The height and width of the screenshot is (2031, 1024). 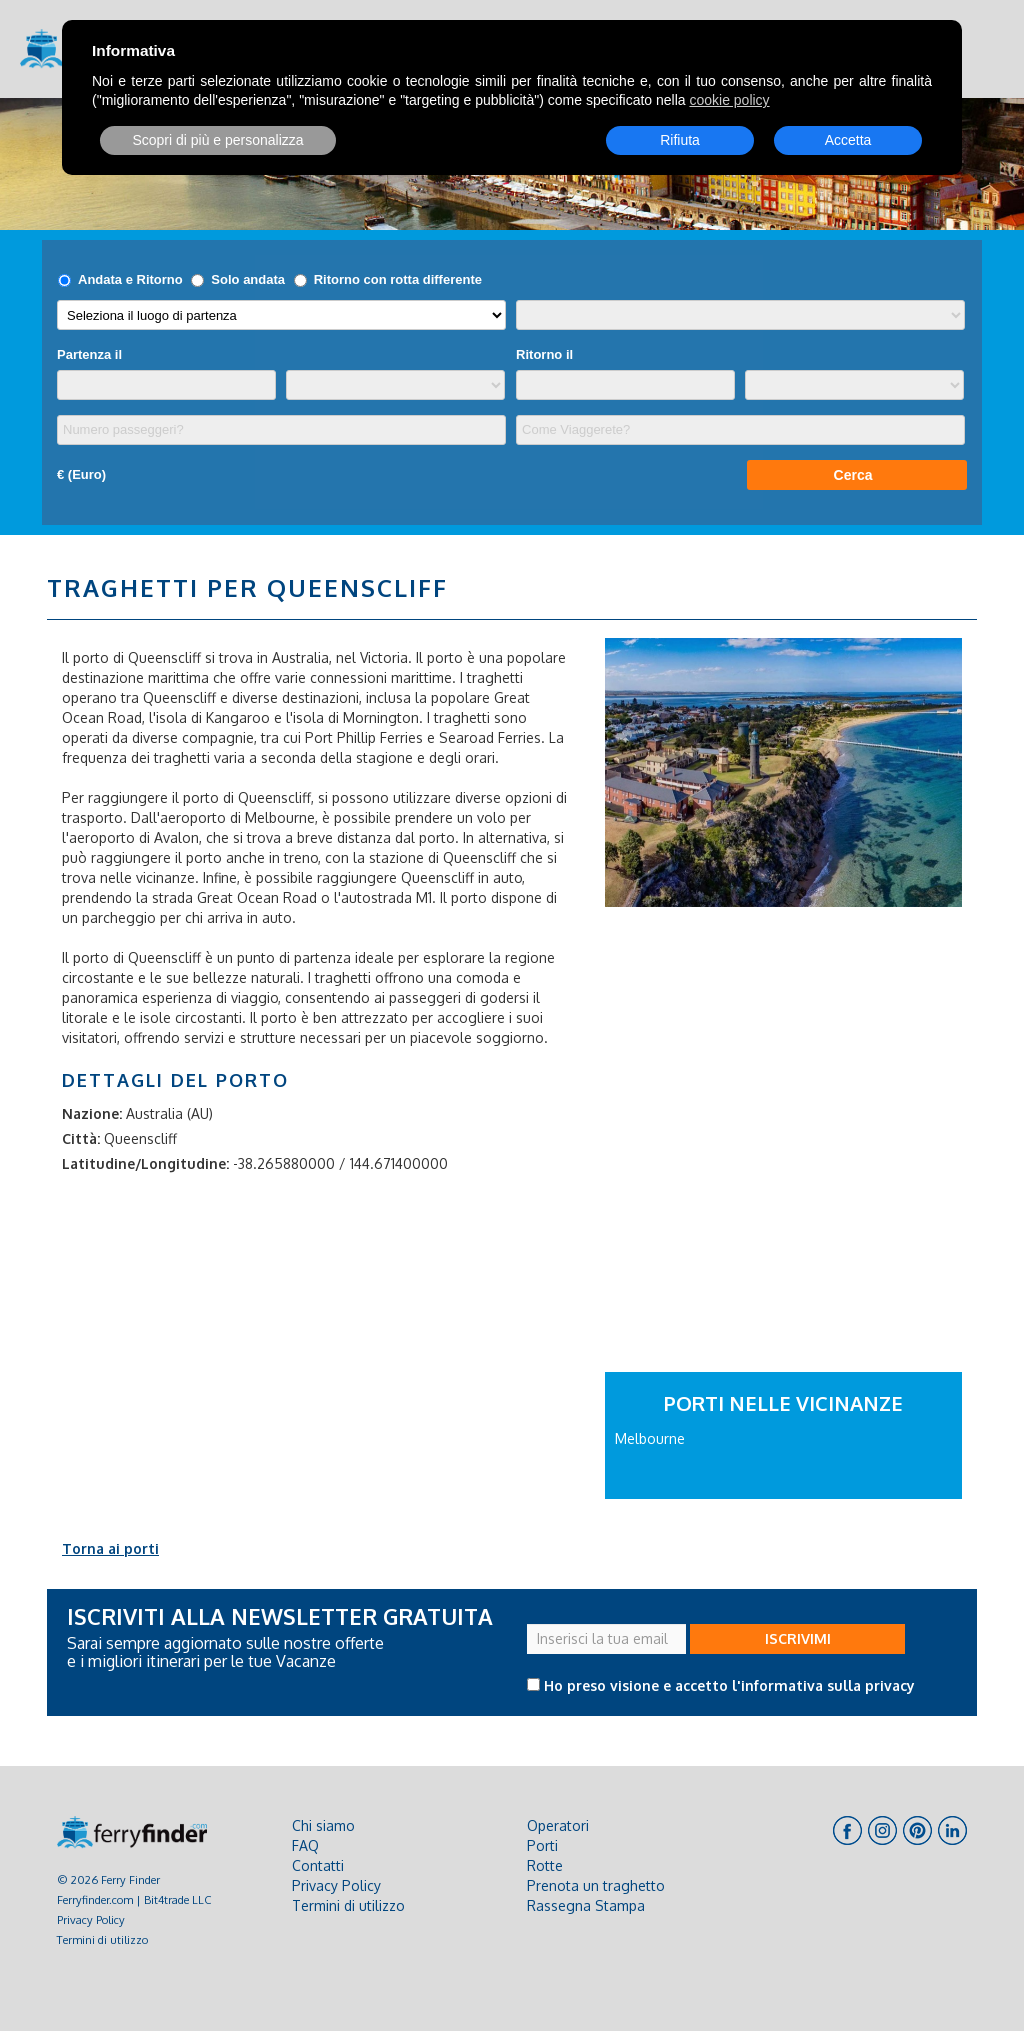 What do you see at coordinates (545, 1865) in the screenshot?
I see `Rotte` at bounding box center [545, 1865].